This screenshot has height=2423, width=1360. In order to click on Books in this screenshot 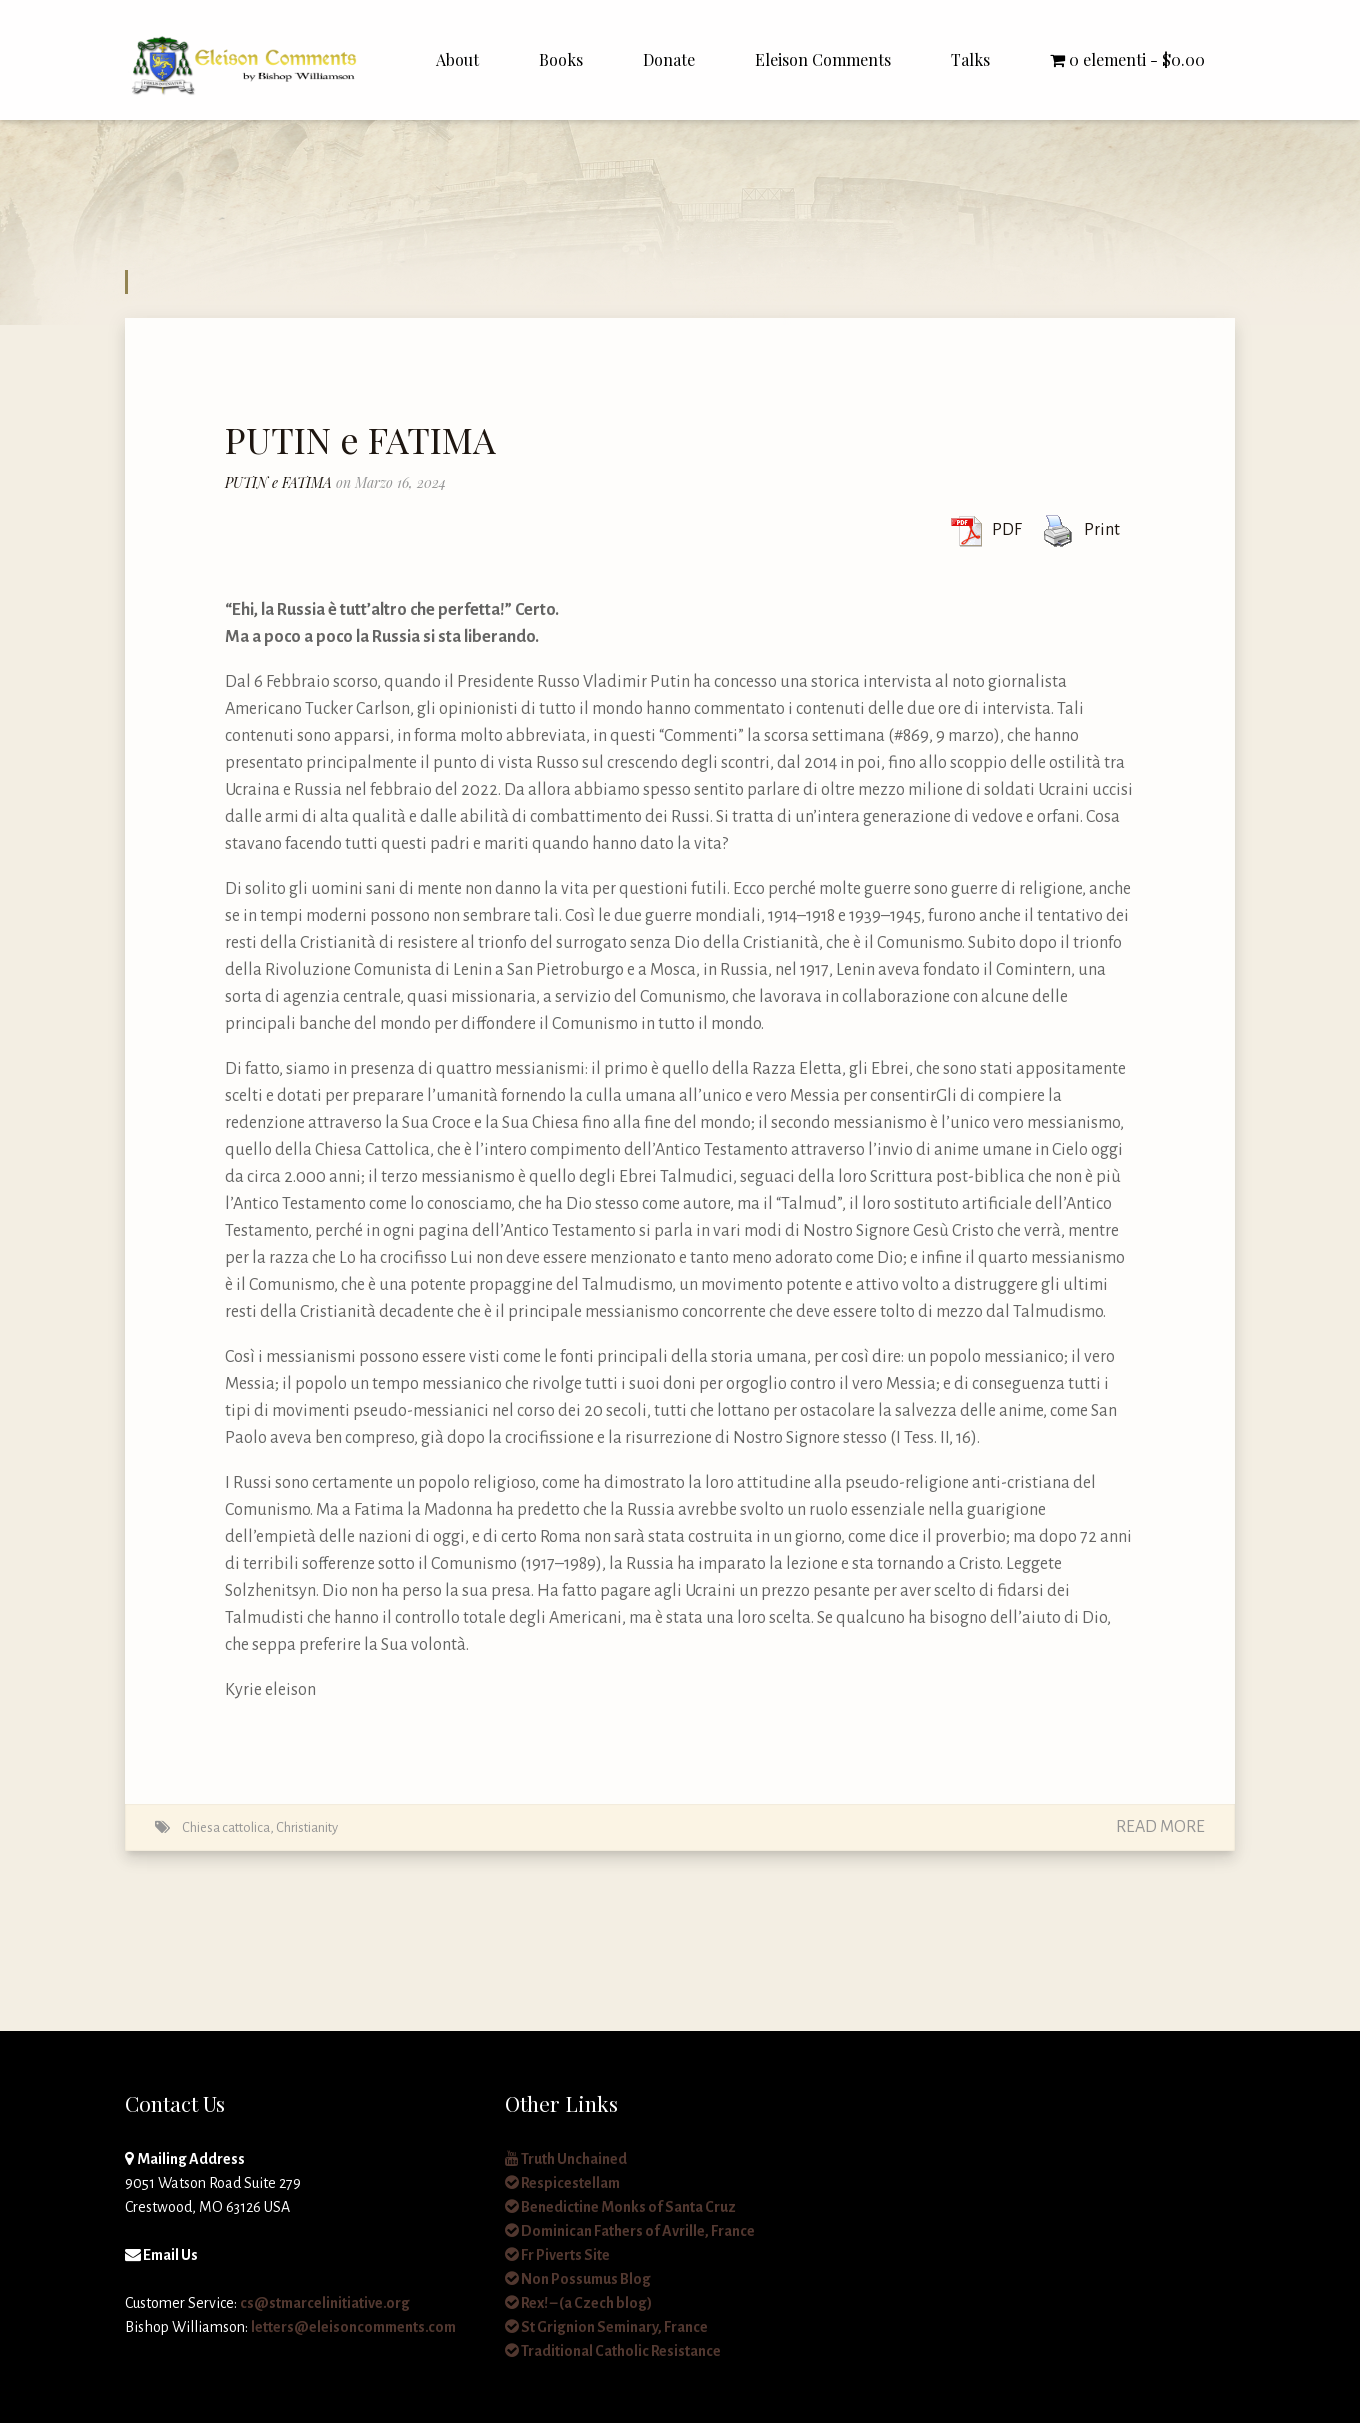, I will do `click(561, 59)`.